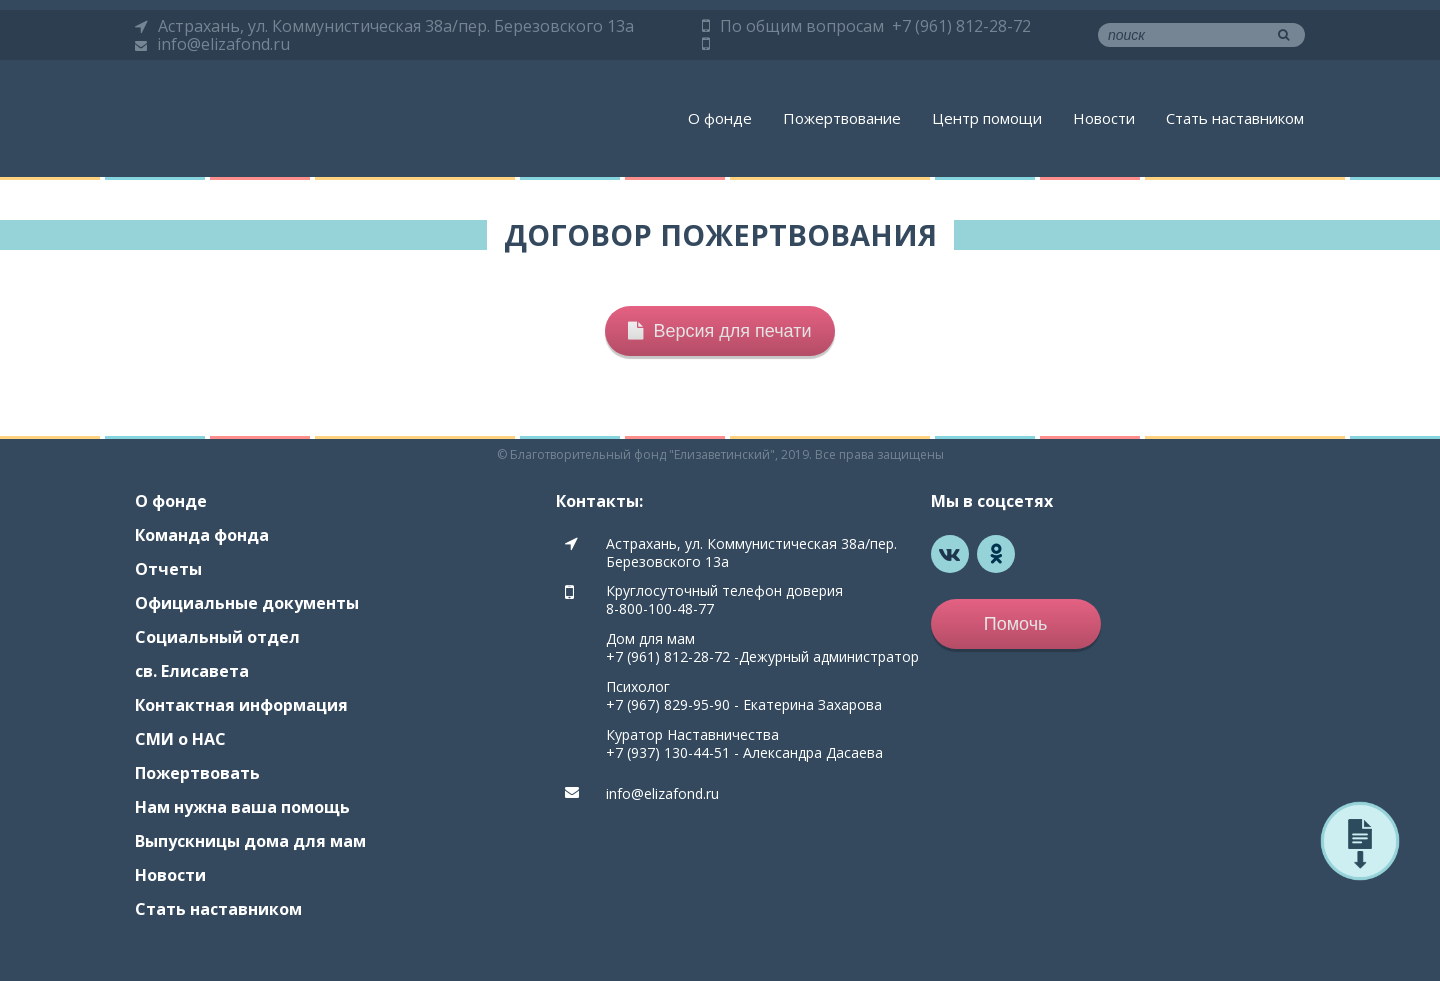 The height and width of the screenshot is (981, 1440). I want to click on Новости, so click(1104, 118).